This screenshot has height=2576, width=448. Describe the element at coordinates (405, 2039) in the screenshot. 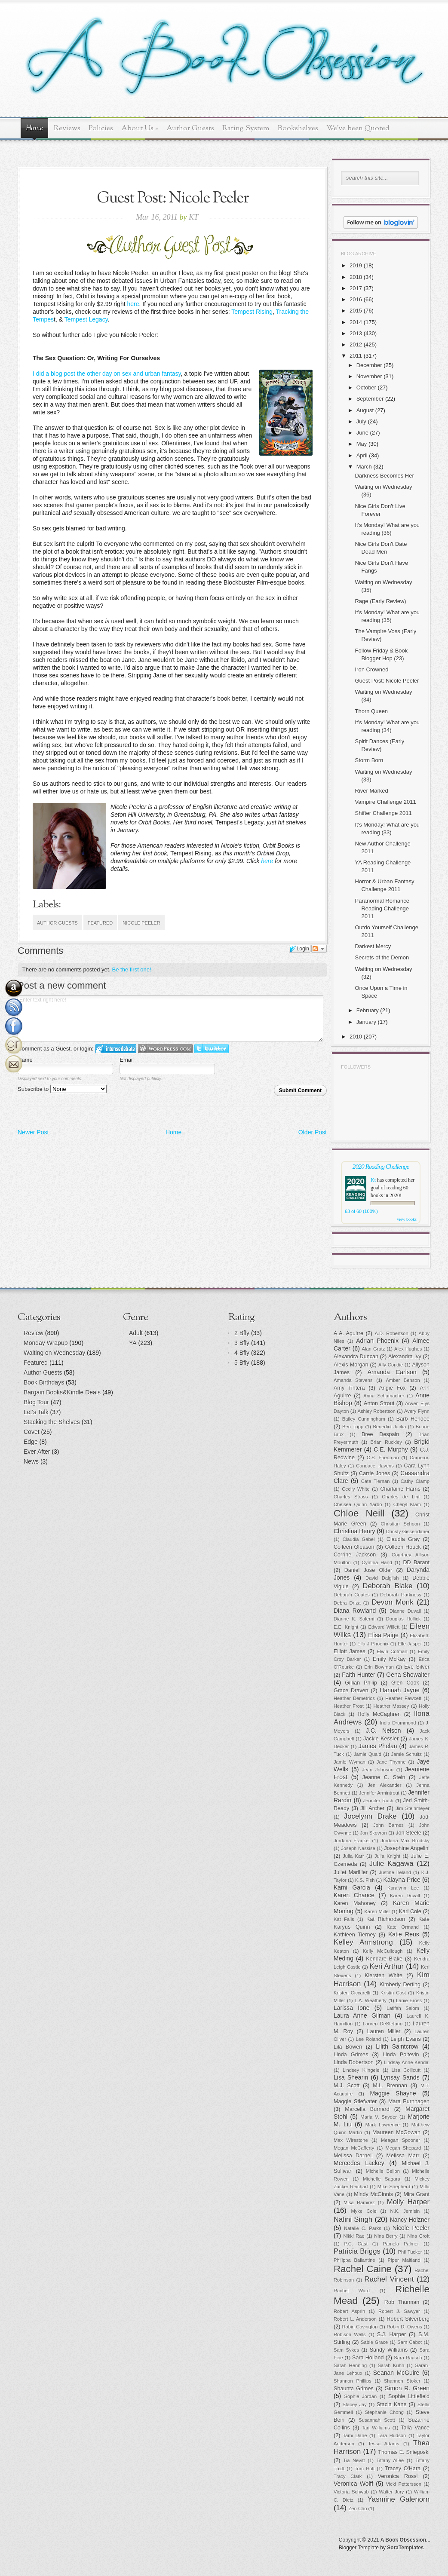

I see `Leigh Evans` at that location.